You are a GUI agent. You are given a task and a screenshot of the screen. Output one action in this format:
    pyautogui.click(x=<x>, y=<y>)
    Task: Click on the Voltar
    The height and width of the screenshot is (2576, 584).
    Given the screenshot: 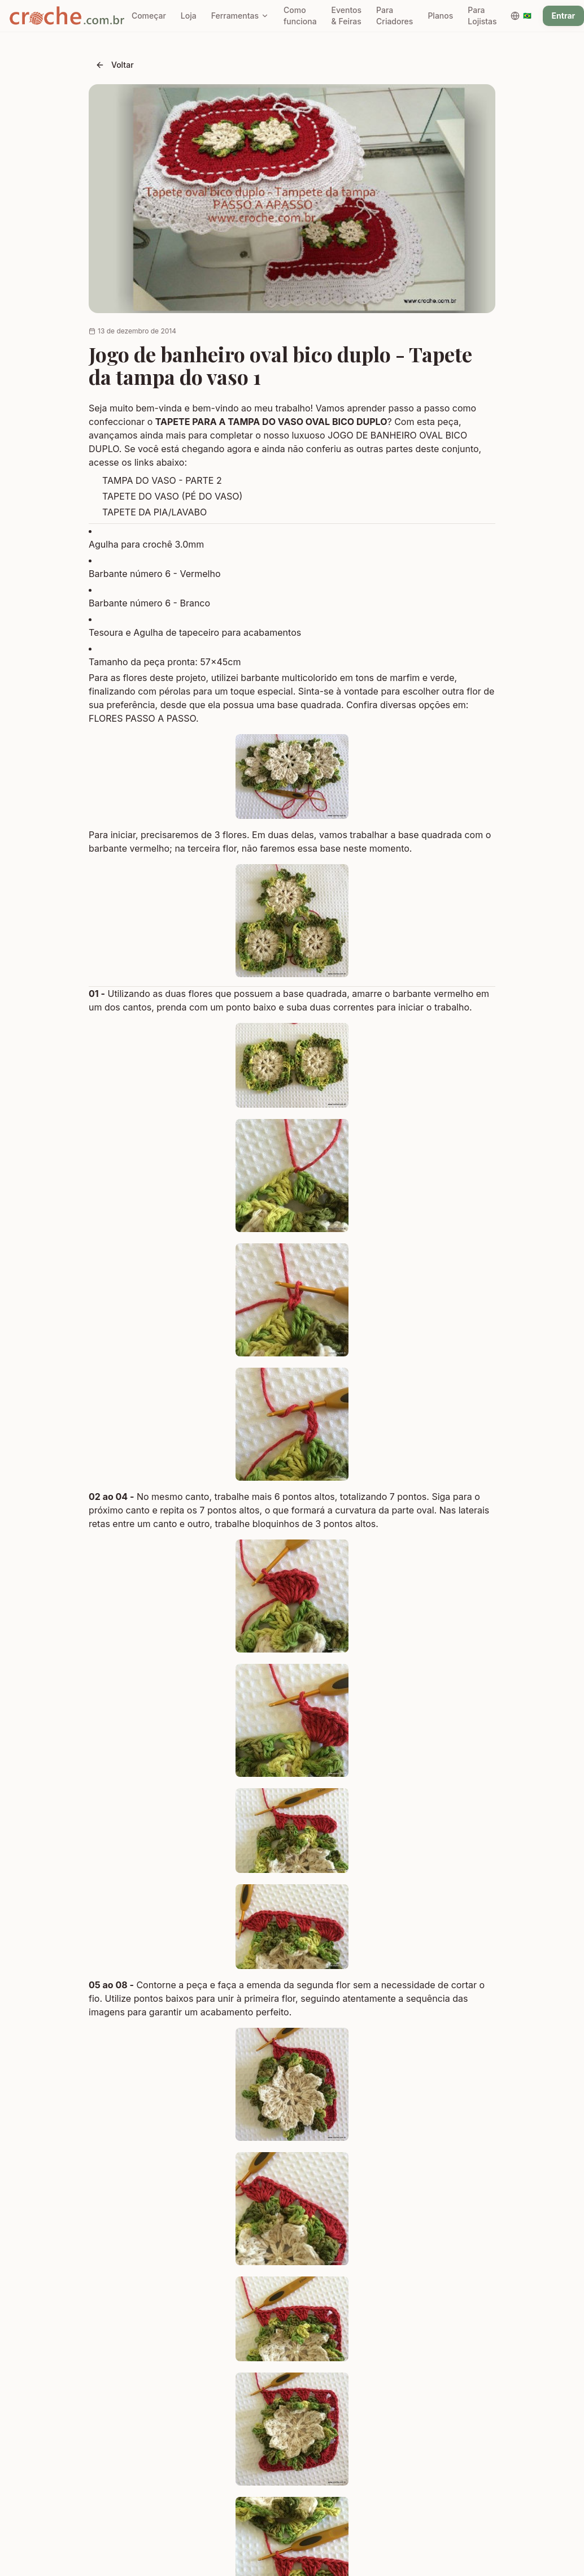 What is the action you would take?
    pyautogui.click(x=114, y=65)
    